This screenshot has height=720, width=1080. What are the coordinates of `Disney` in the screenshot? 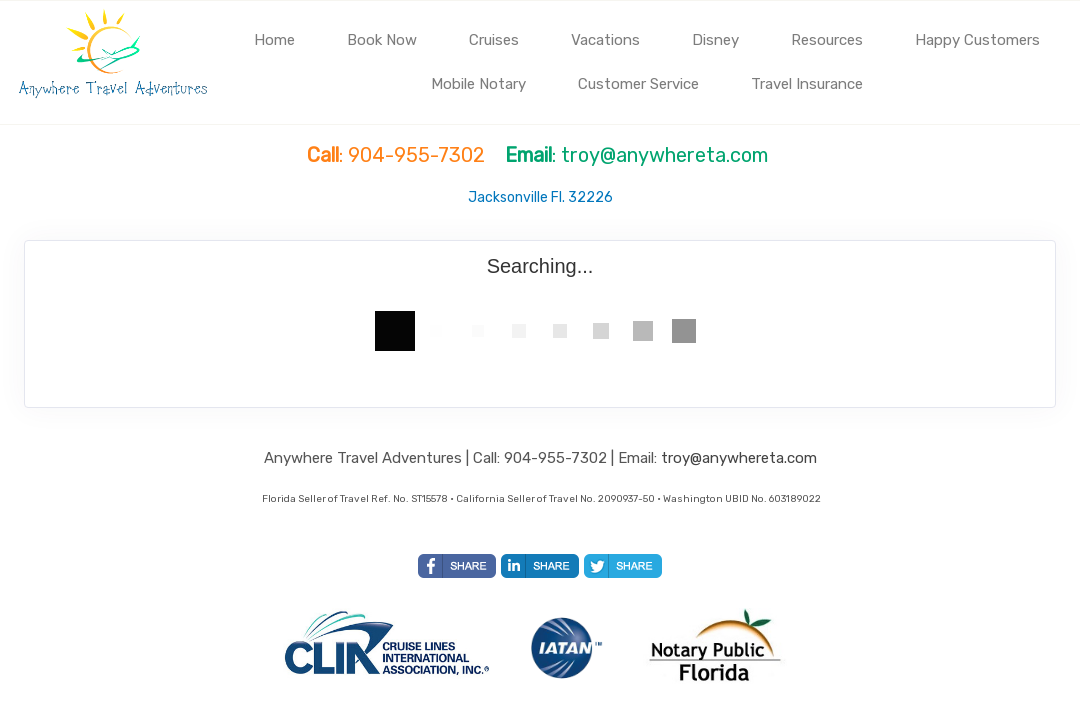 It's located at (715, 40).